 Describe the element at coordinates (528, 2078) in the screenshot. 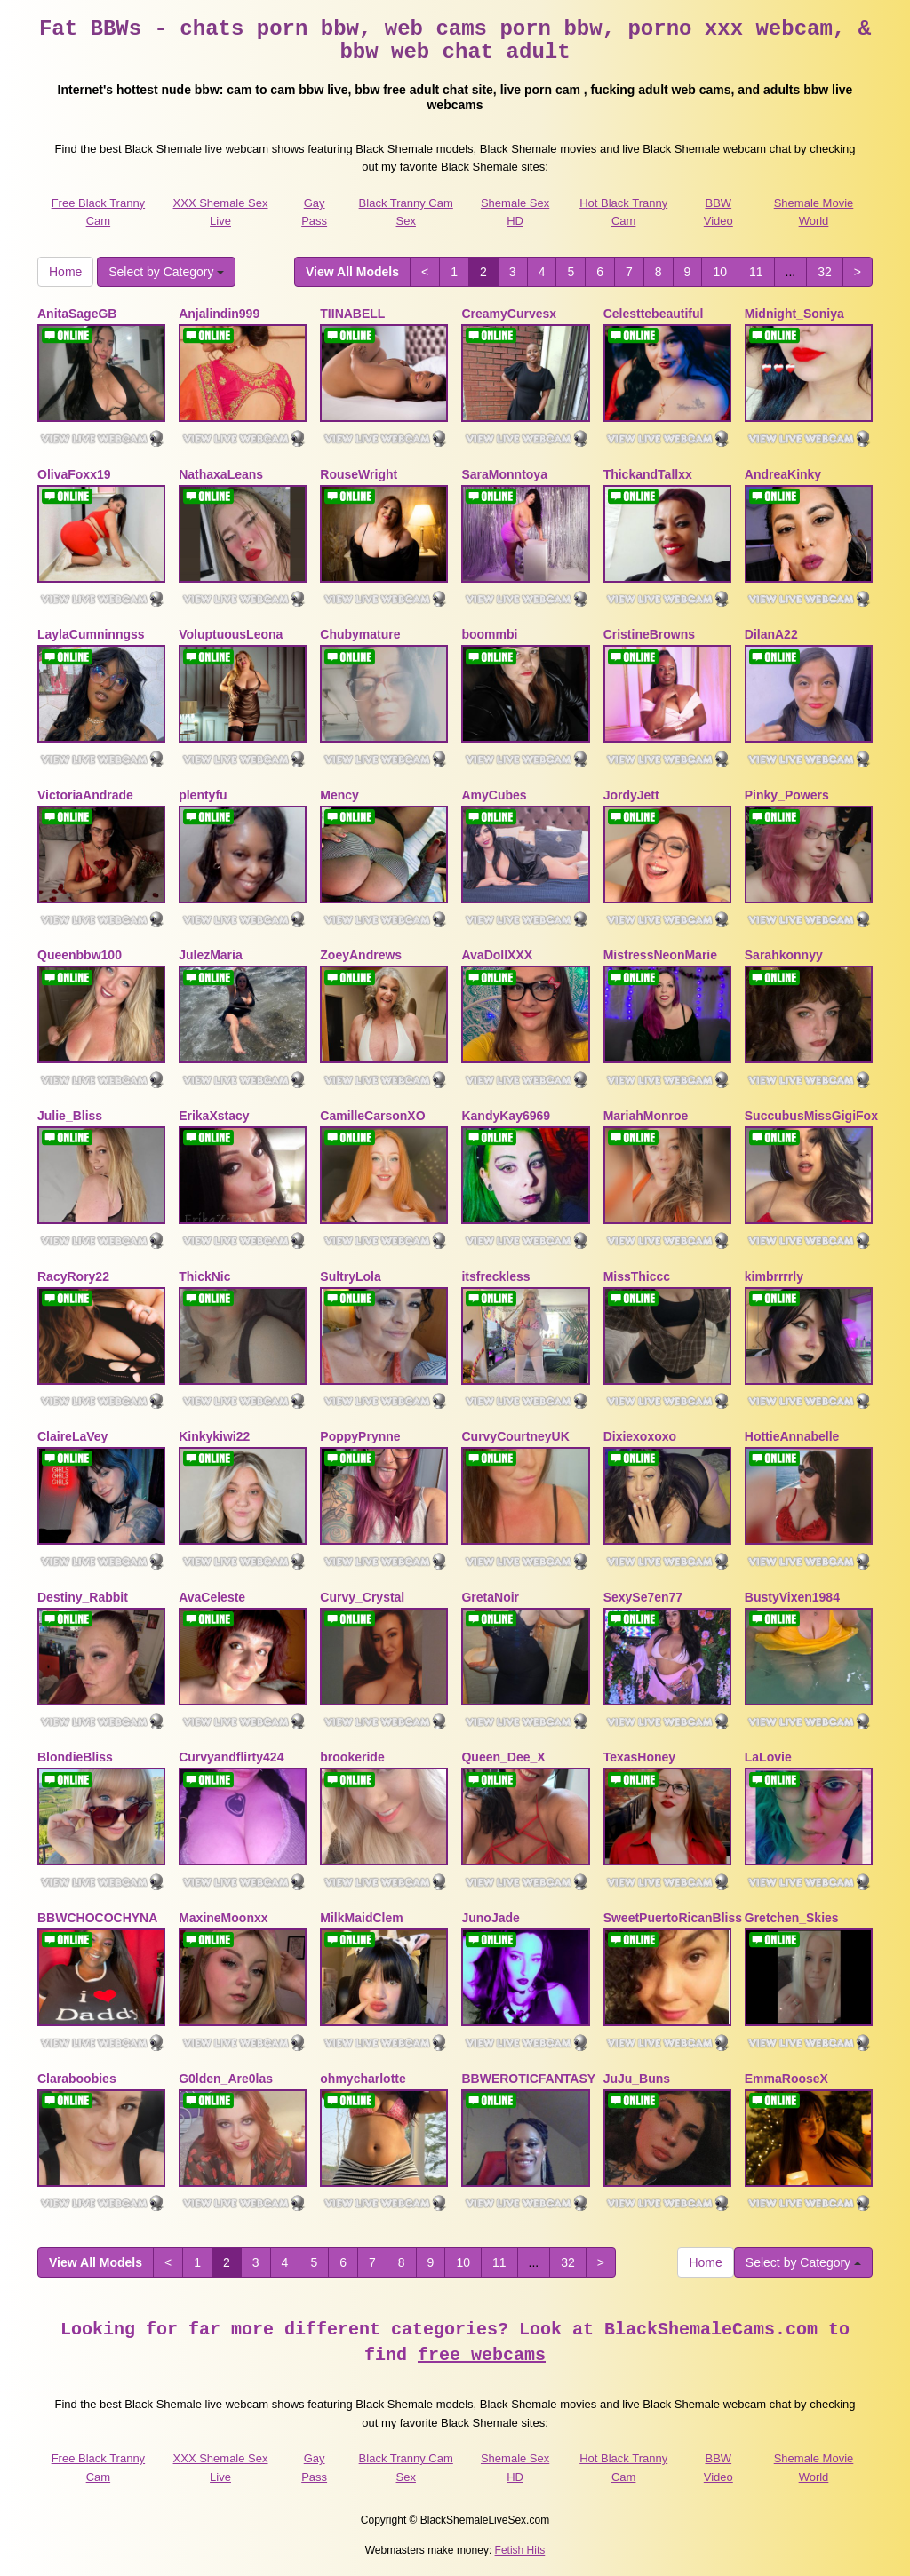

I see `BBWEROTICFANTASY` at that location.